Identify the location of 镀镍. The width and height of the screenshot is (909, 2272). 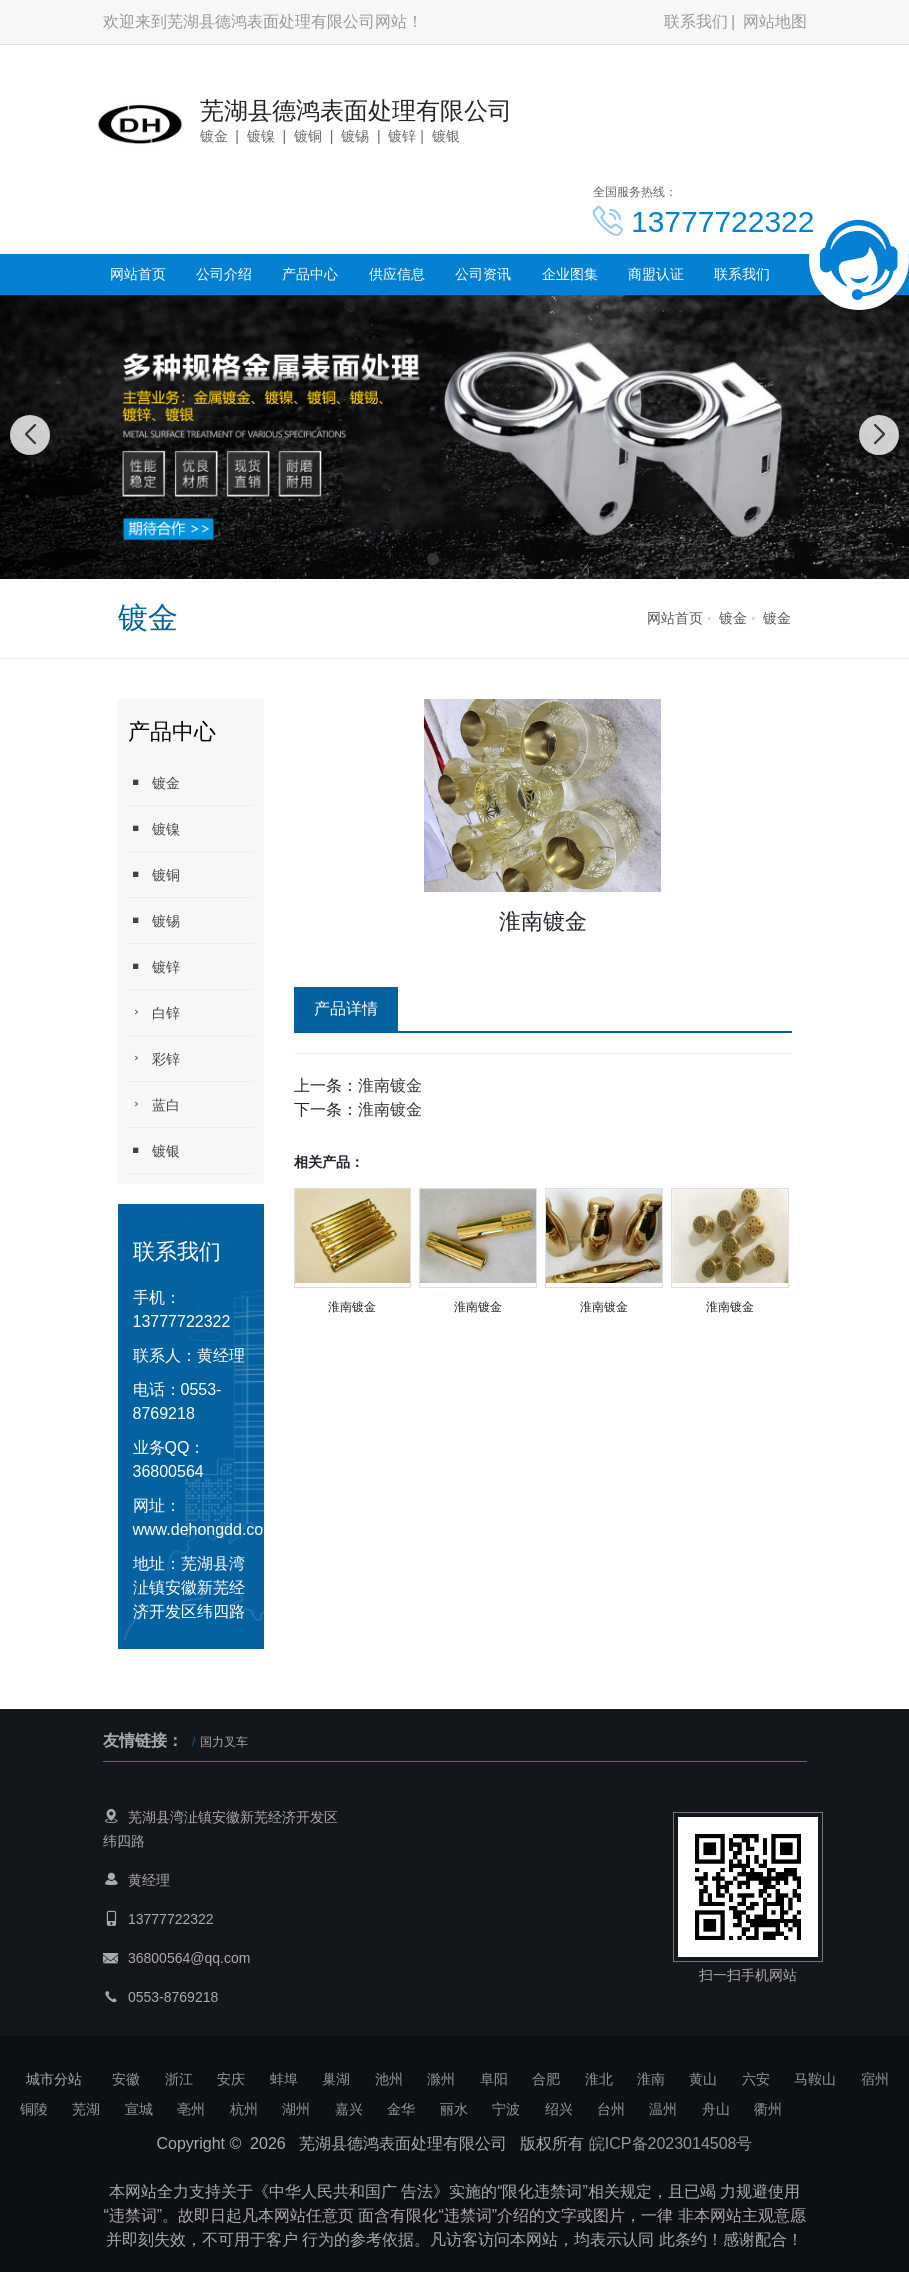
(154, 828).